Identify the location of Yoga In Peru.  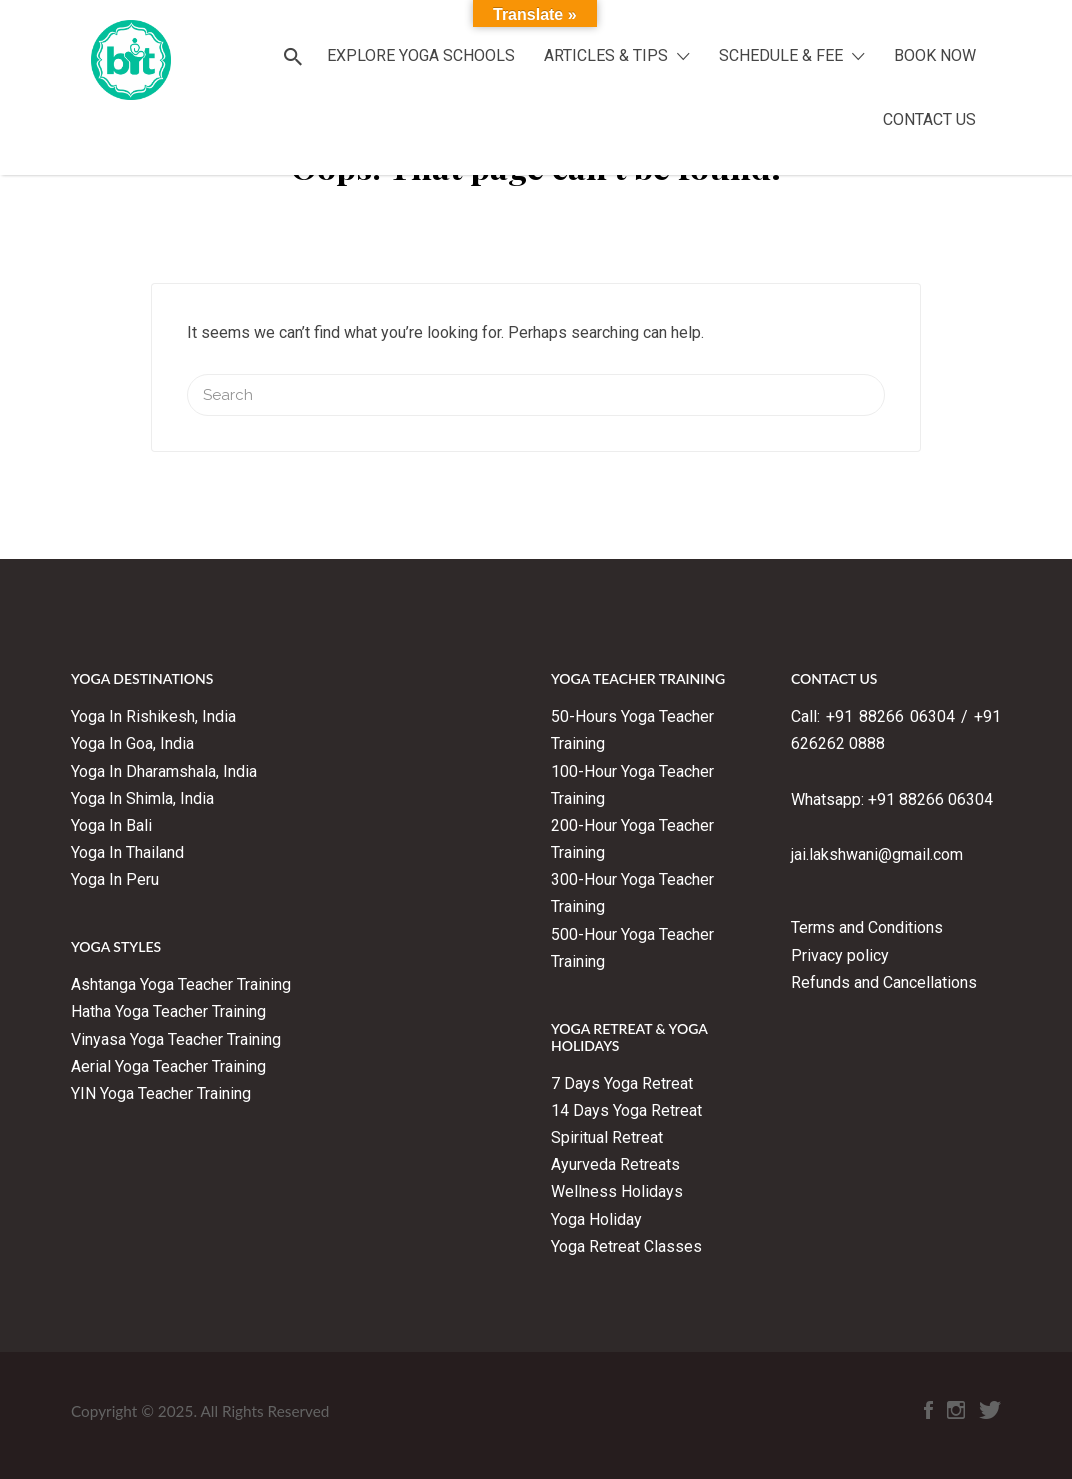
(115, 879).